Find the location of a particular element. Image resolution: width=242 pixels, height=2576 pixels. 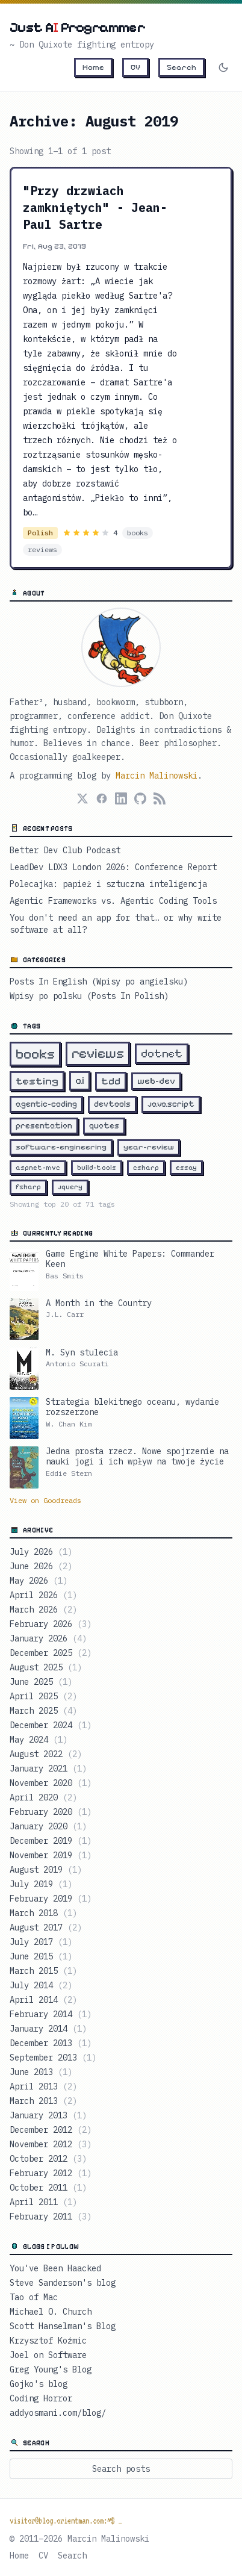

December 2012 is located at coordinates (51, 2129).